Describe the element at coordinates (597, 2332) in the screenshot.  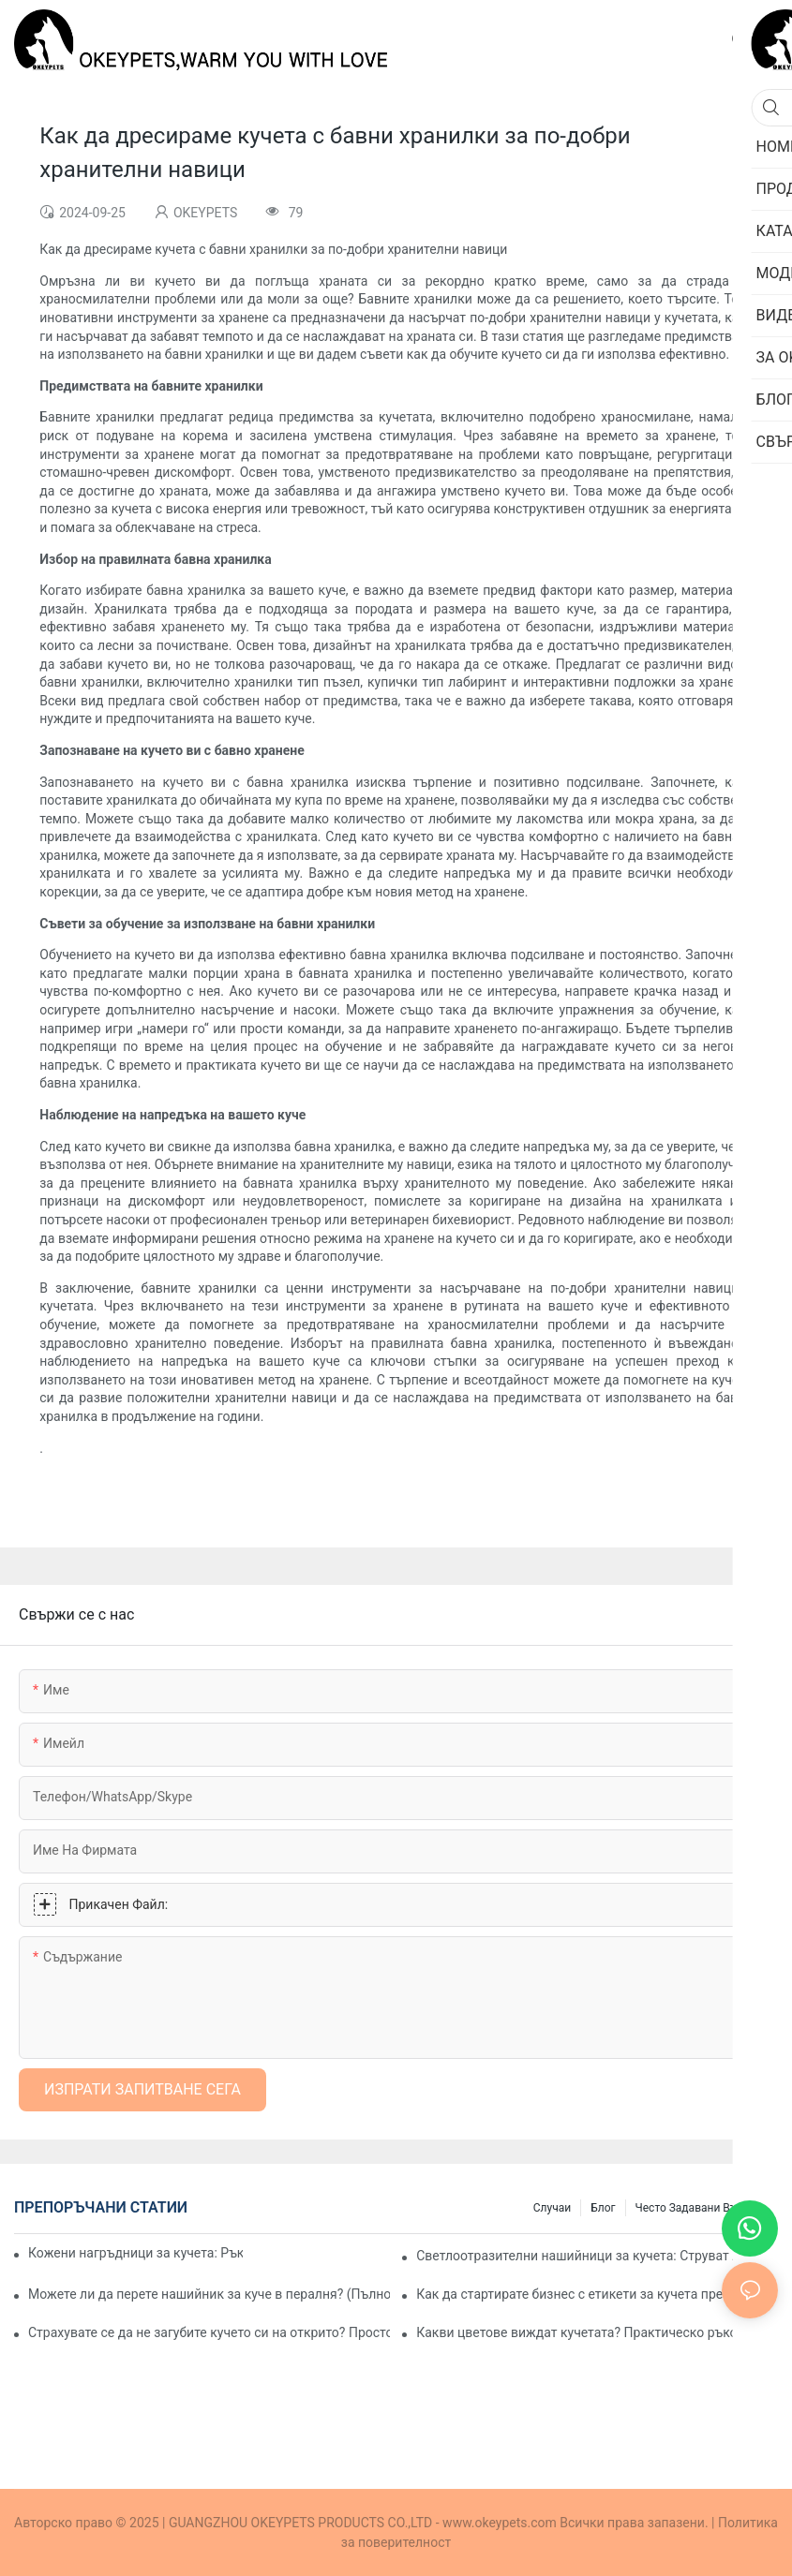
I see `Какви цветове виждат кучетата? Практическо ръководство за марки и производители на продукти за домашни любимци` at that location.